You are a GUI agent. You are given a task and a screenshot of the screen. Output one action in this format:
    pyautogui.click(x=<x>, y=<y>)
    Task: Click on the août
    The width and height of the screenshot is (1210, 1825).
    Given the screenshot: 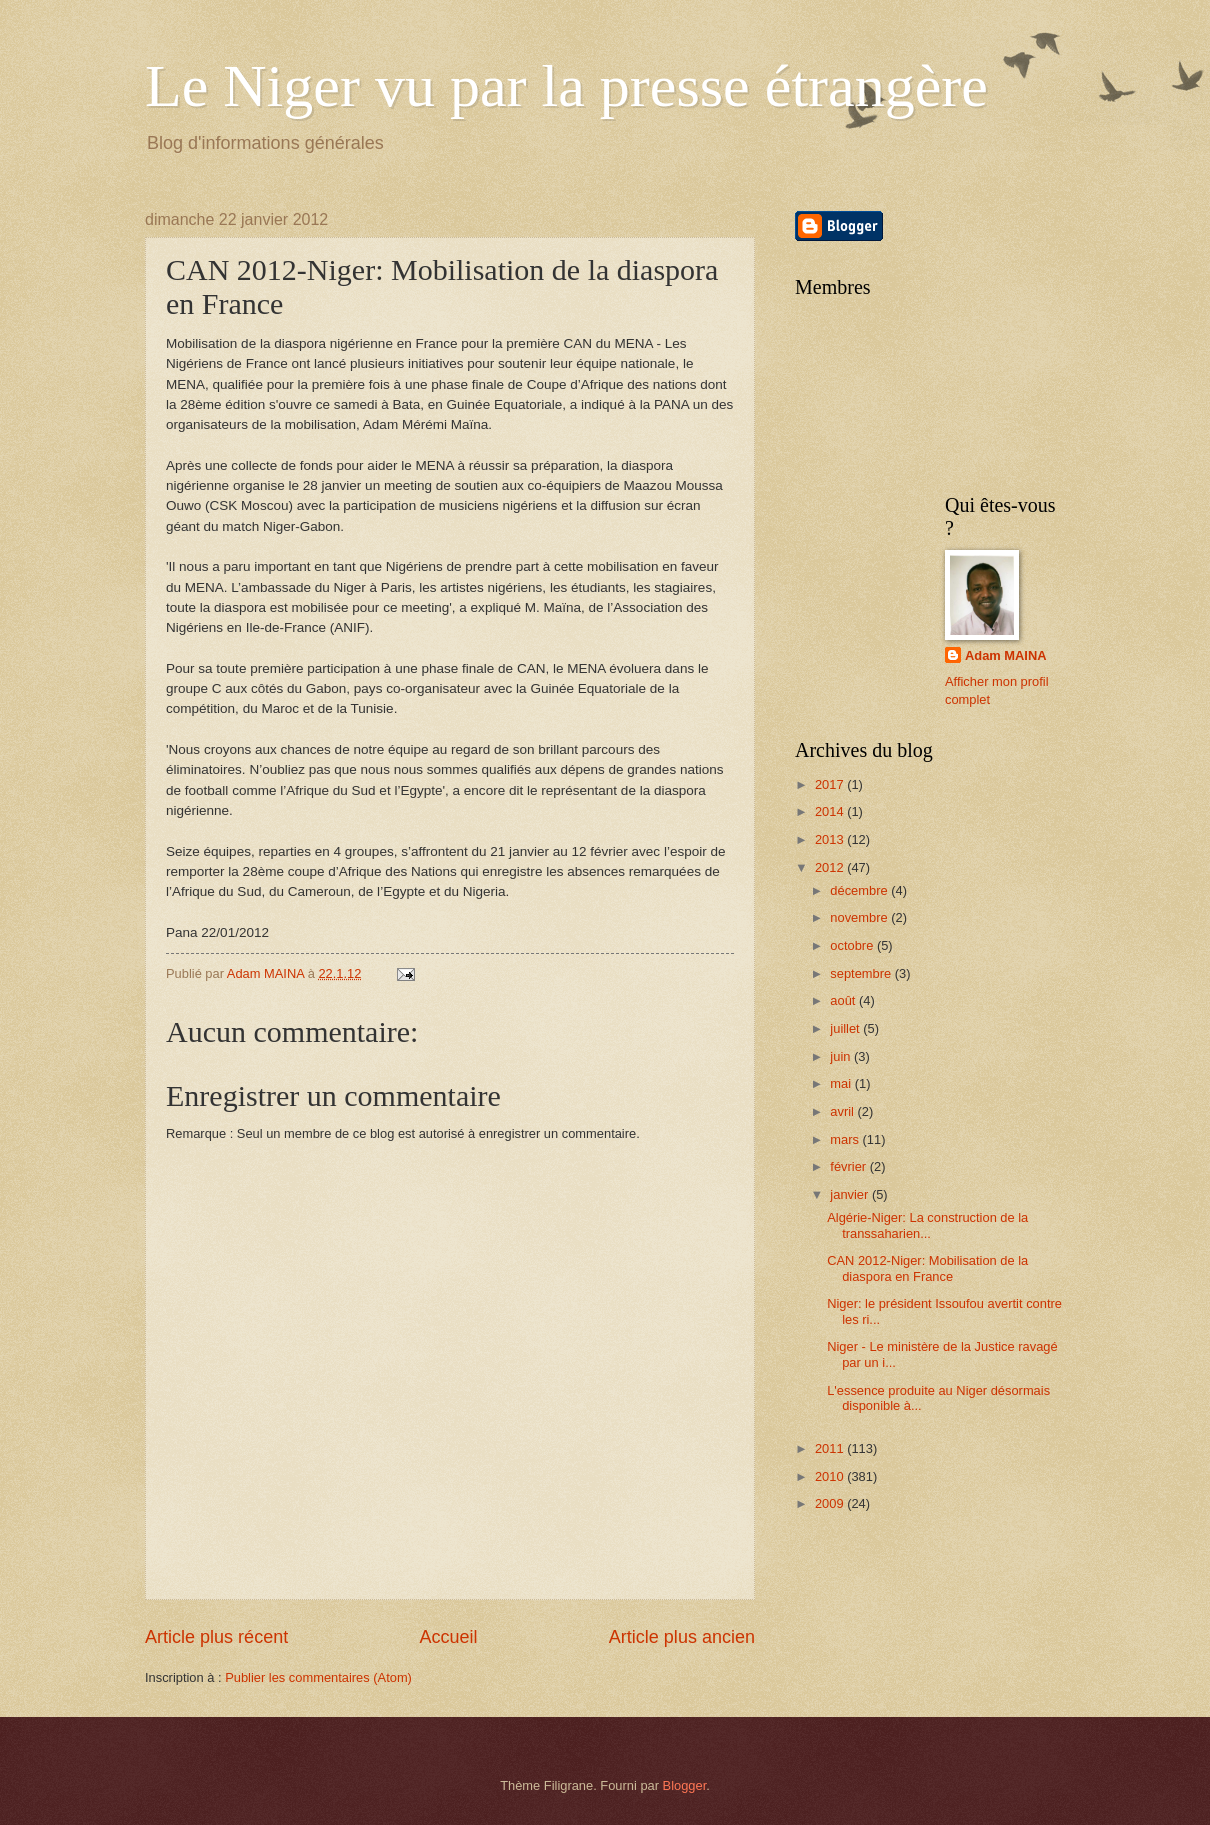 What is the action you would take?
    pyautogui.click(x=844, y=1000)
    